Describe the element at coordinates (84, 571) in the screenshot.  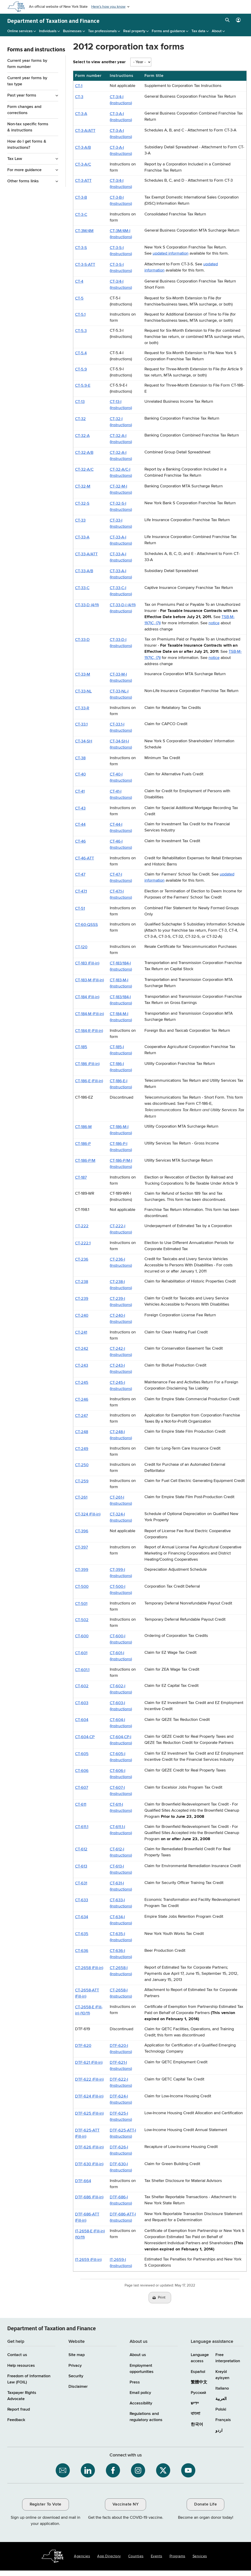
I see `CT-33-A/B` at that location.